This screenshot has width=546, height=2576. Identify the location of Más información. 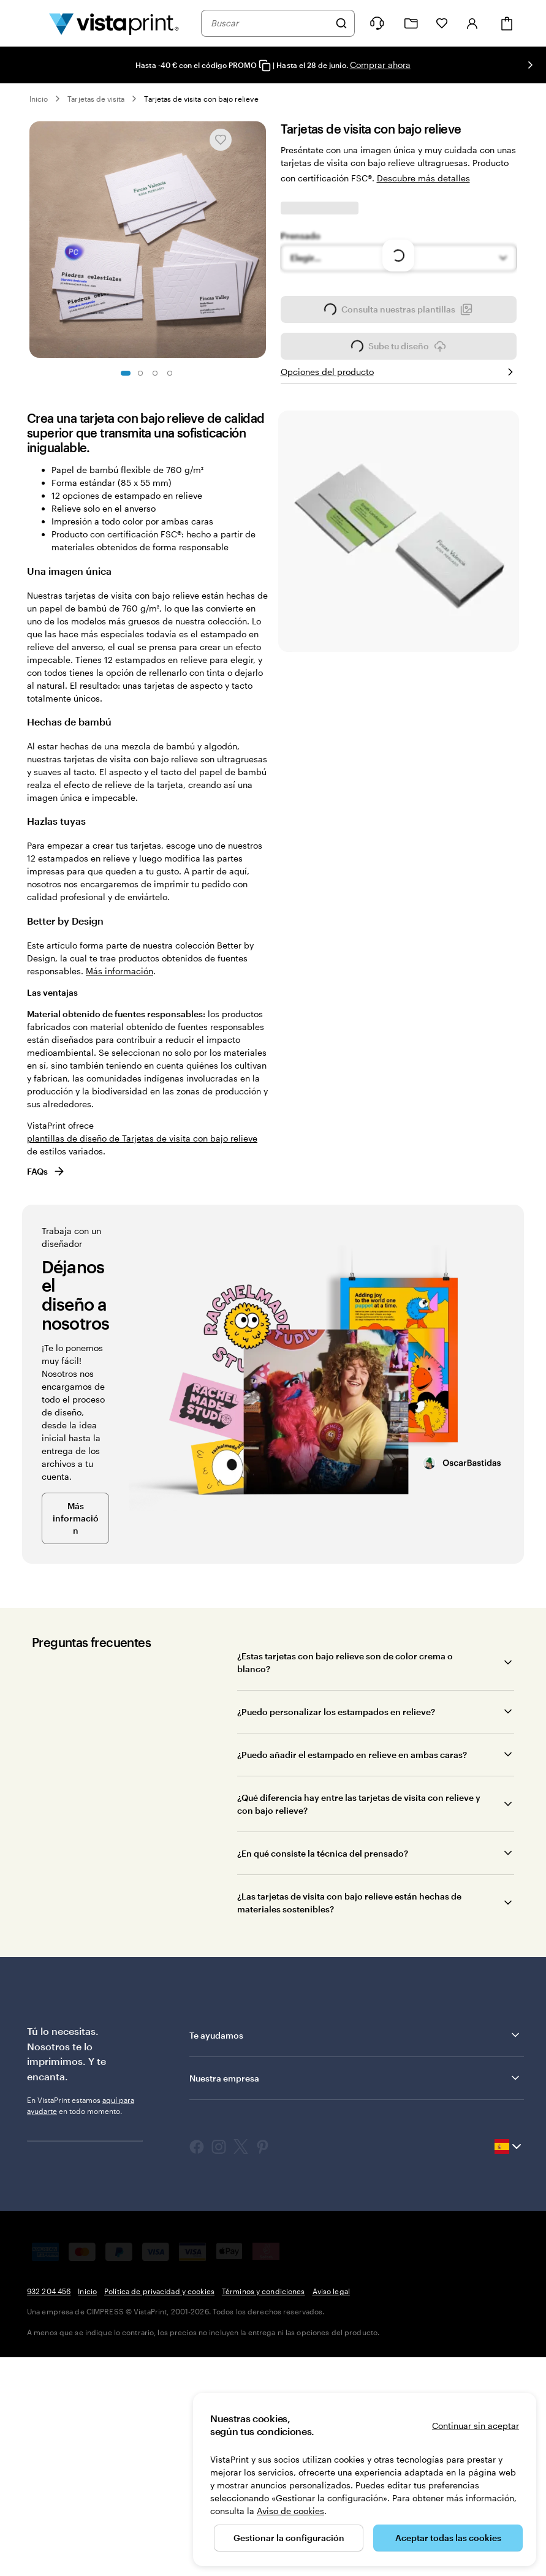
(119, 1198).